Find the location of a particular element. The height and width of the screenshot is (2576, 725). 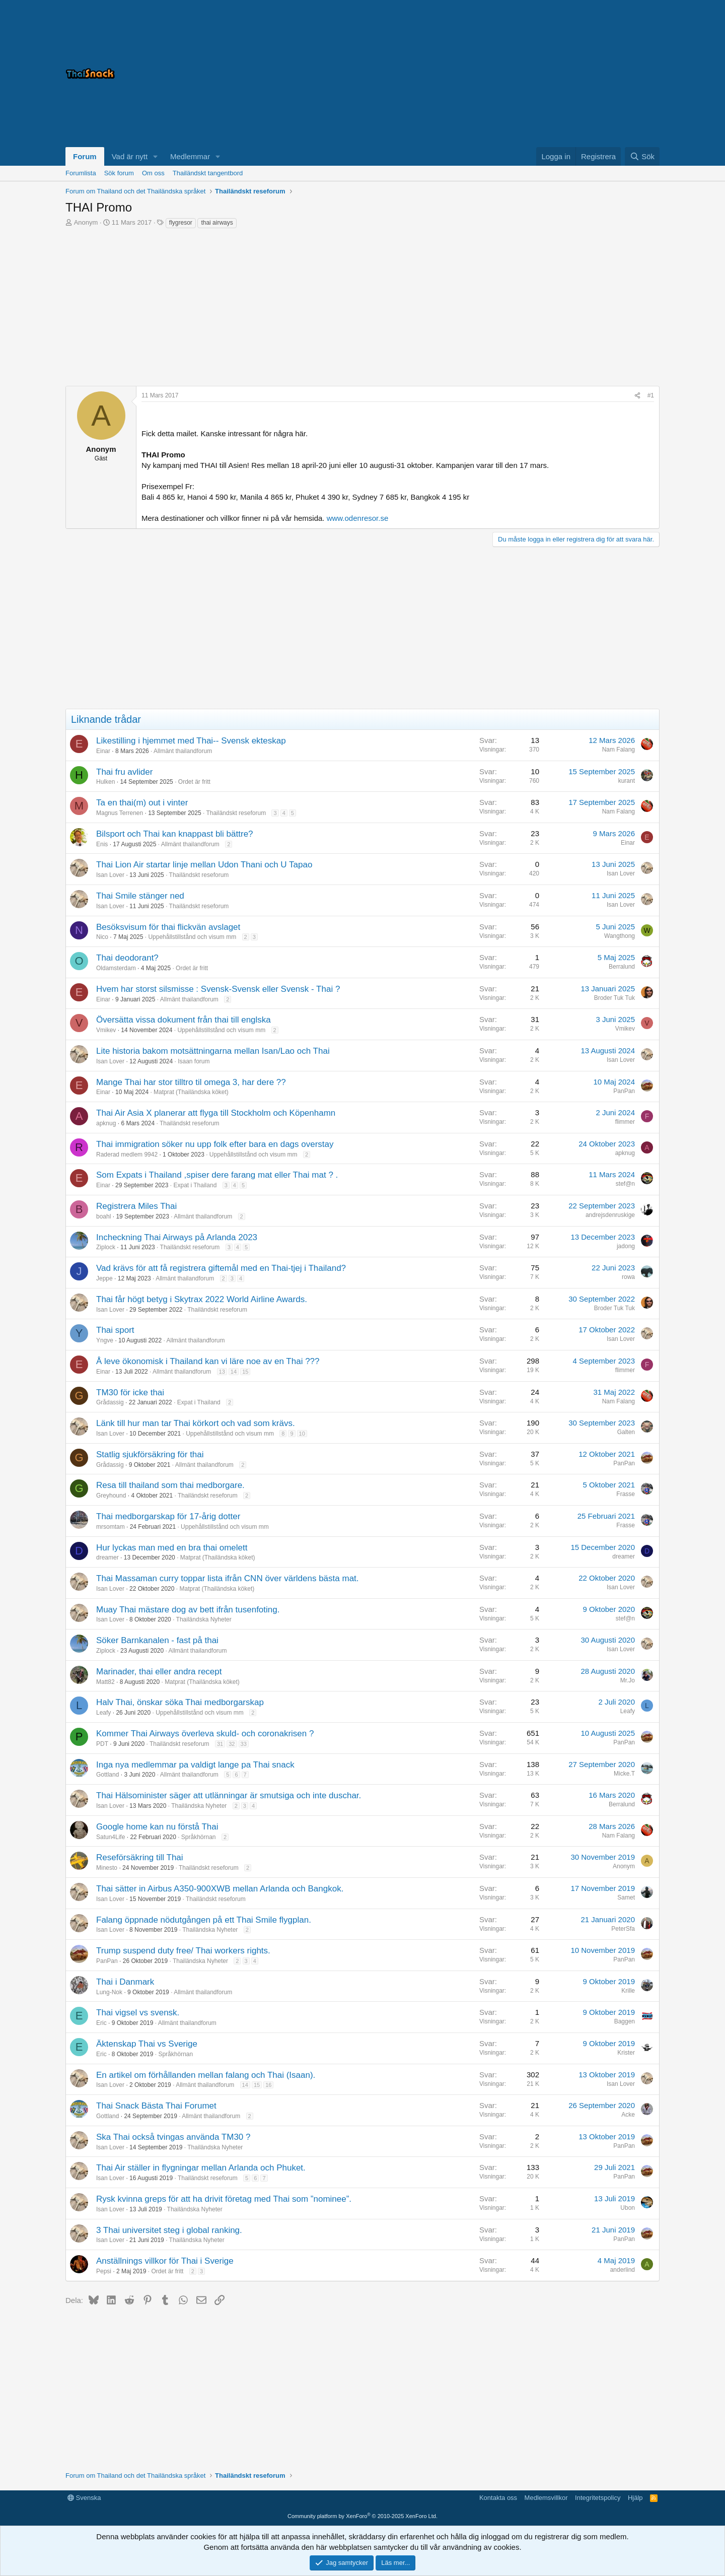

mrsomtam is located at coordinates (110, 1526).